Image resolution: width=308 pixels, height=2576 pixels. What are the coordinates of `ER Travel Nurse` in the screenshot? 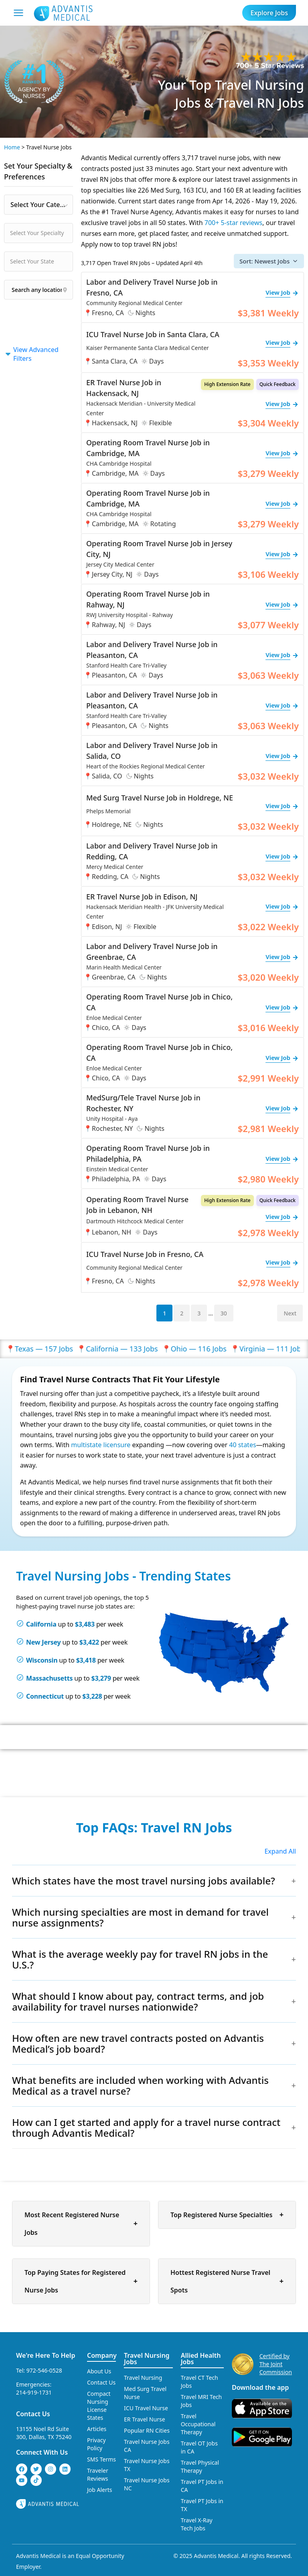 It's located at (144, 2419).